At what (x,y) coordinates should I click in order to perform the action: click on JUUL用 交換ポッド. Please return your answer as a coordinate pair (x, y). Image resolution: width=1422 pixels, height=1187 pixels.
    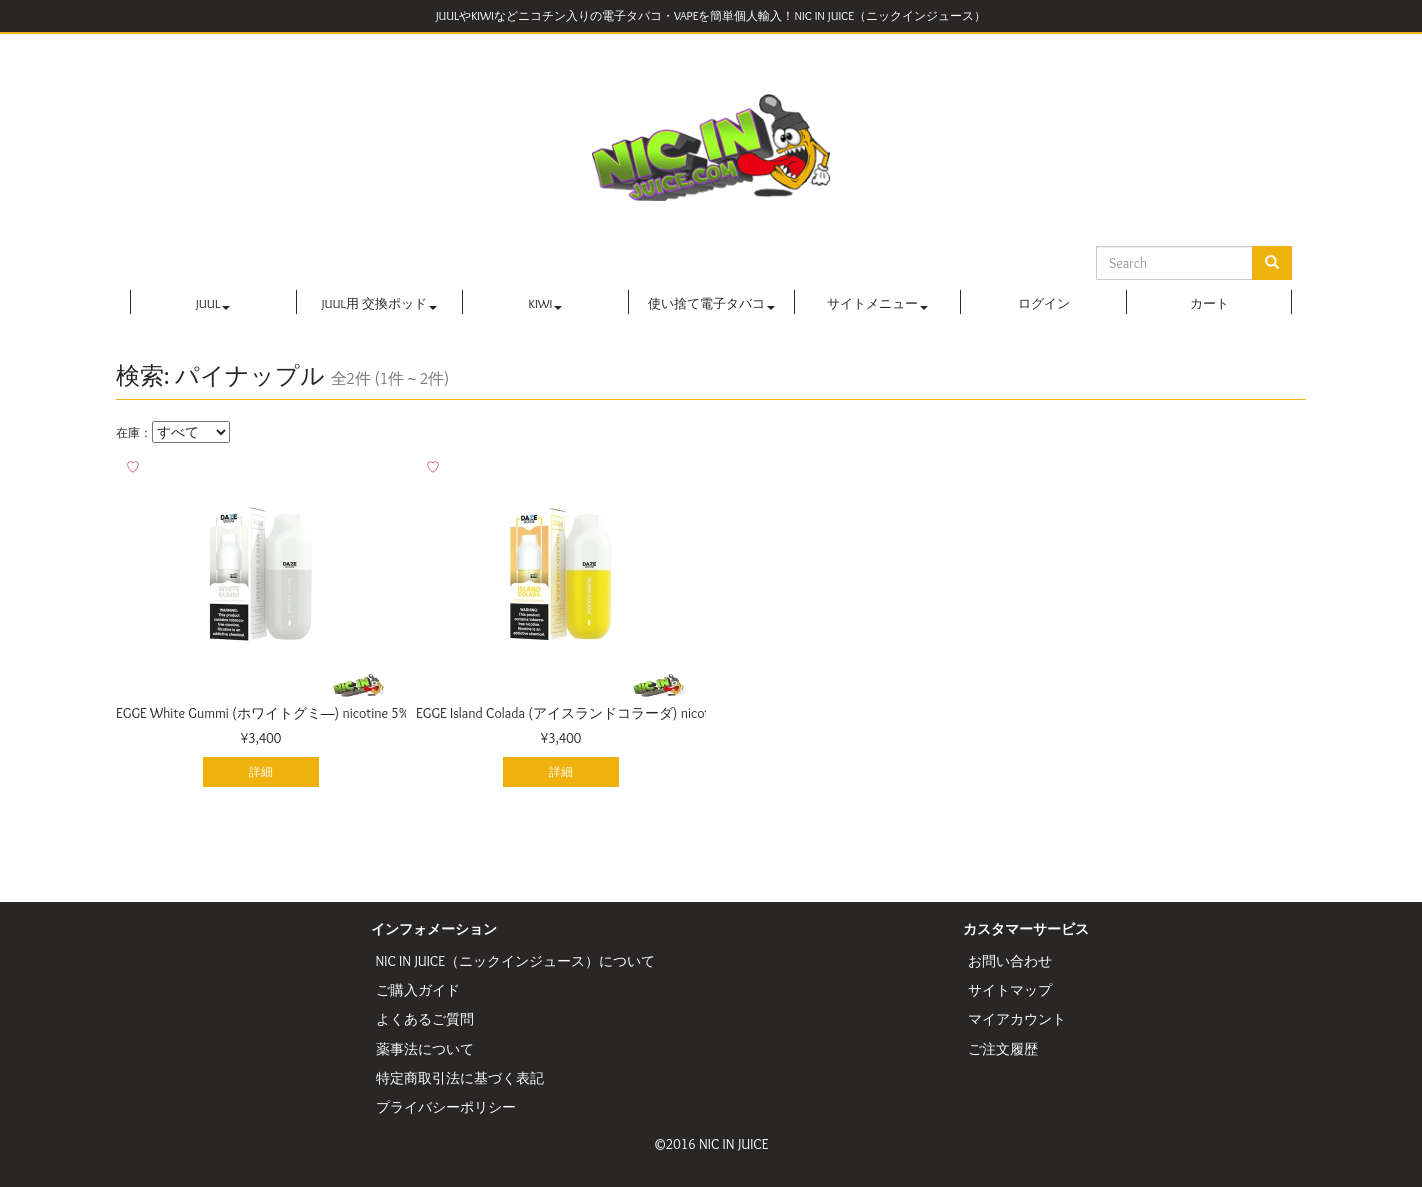
    Looking at the image, I should click on (379, 303).